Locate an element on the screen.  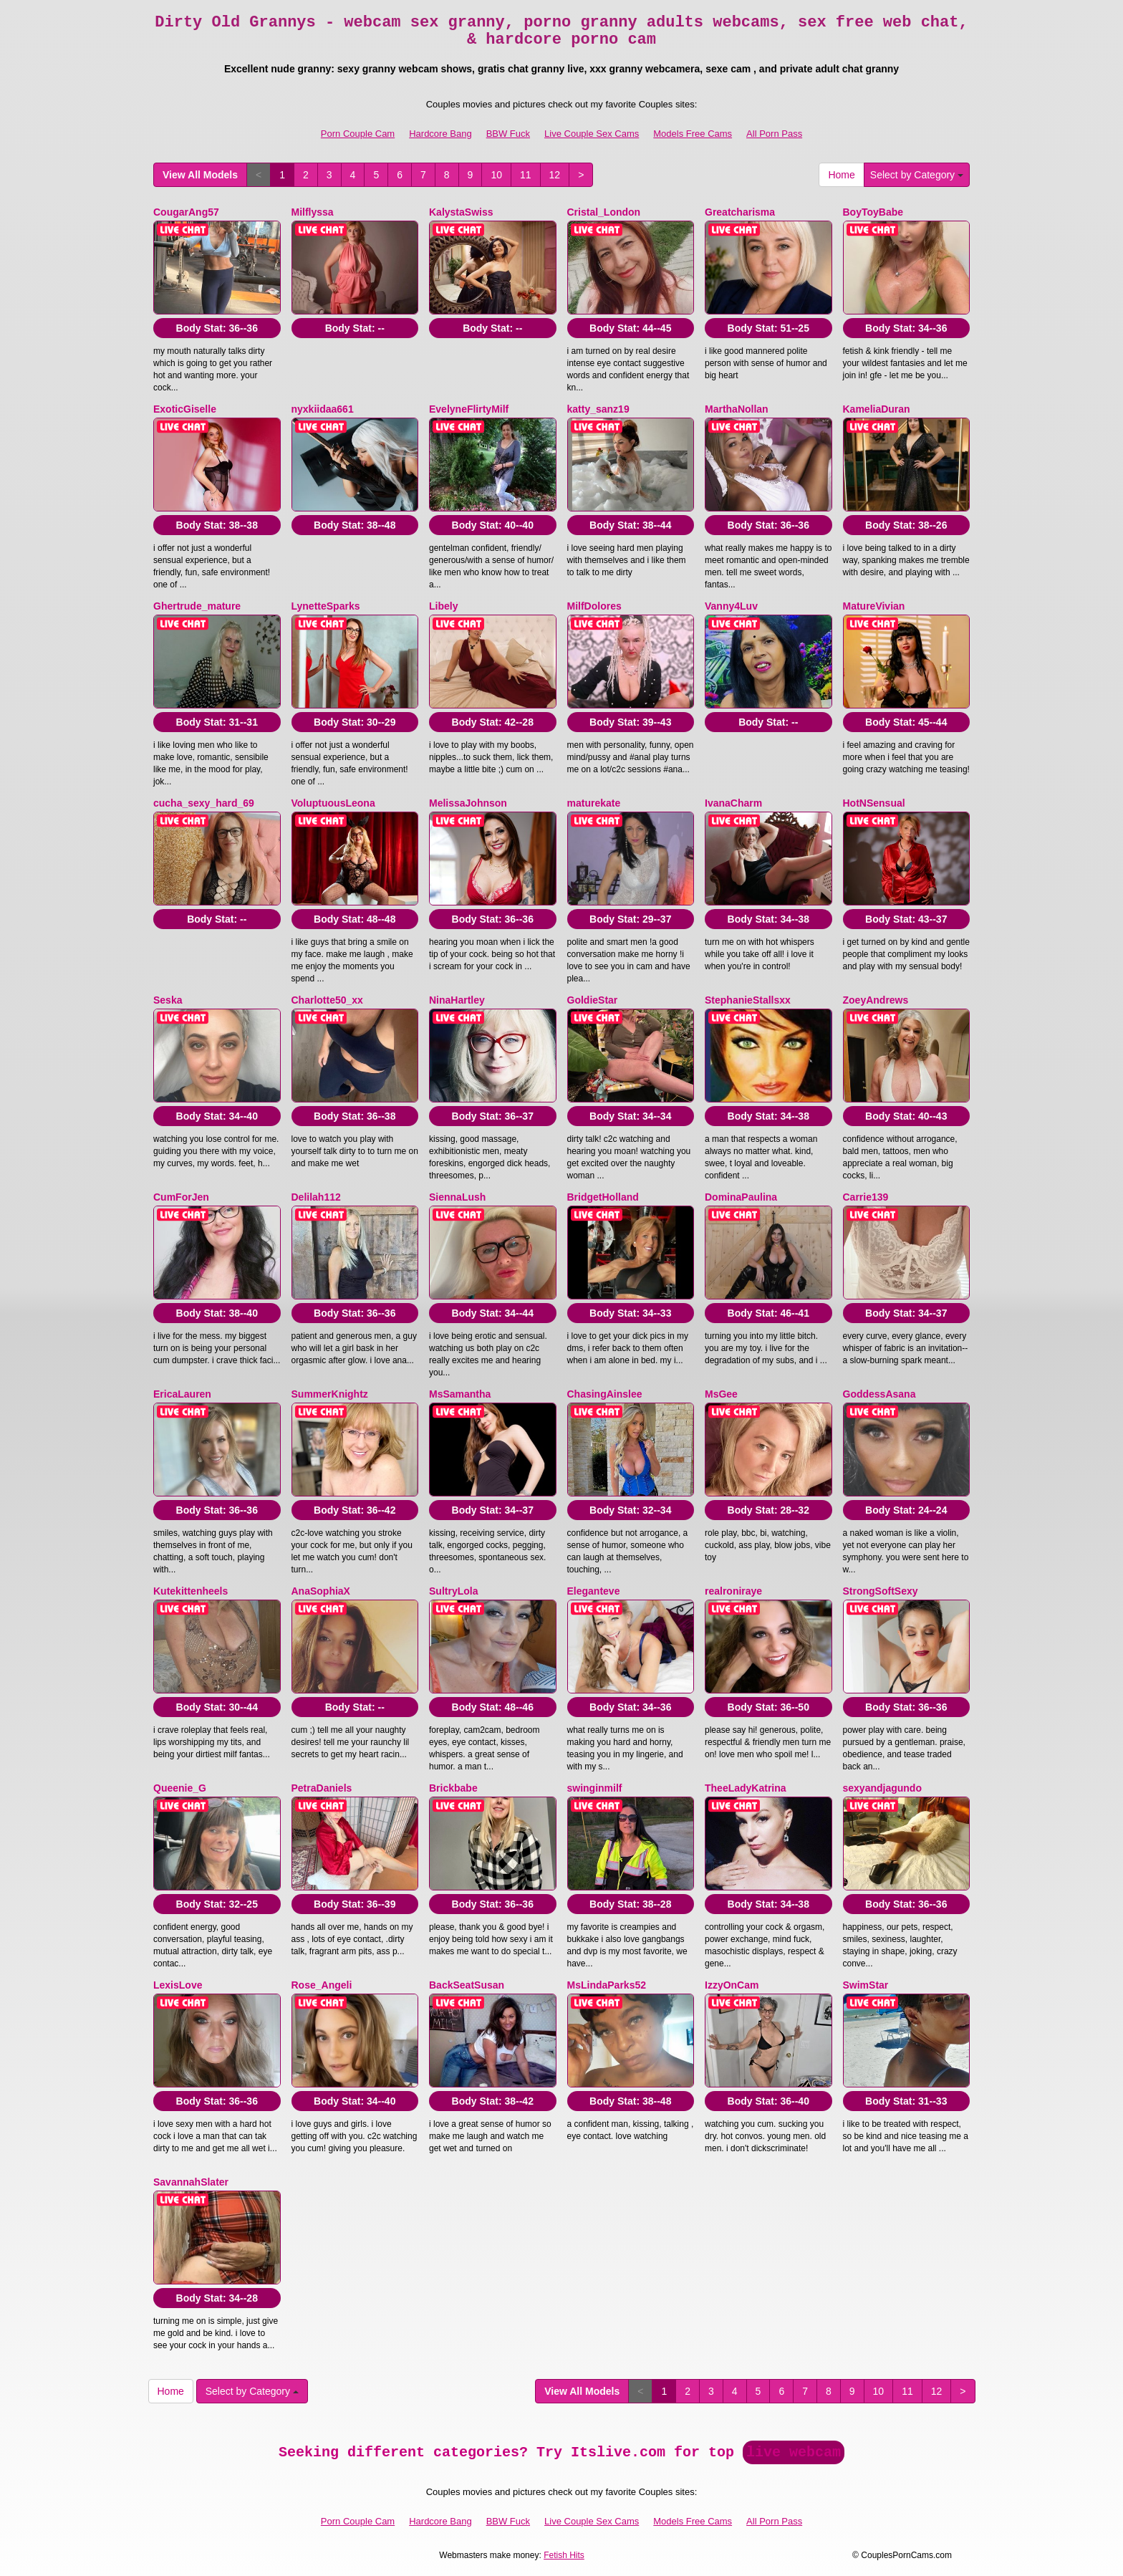
nyxkiidaa661 is located at coordinates (322, 409).